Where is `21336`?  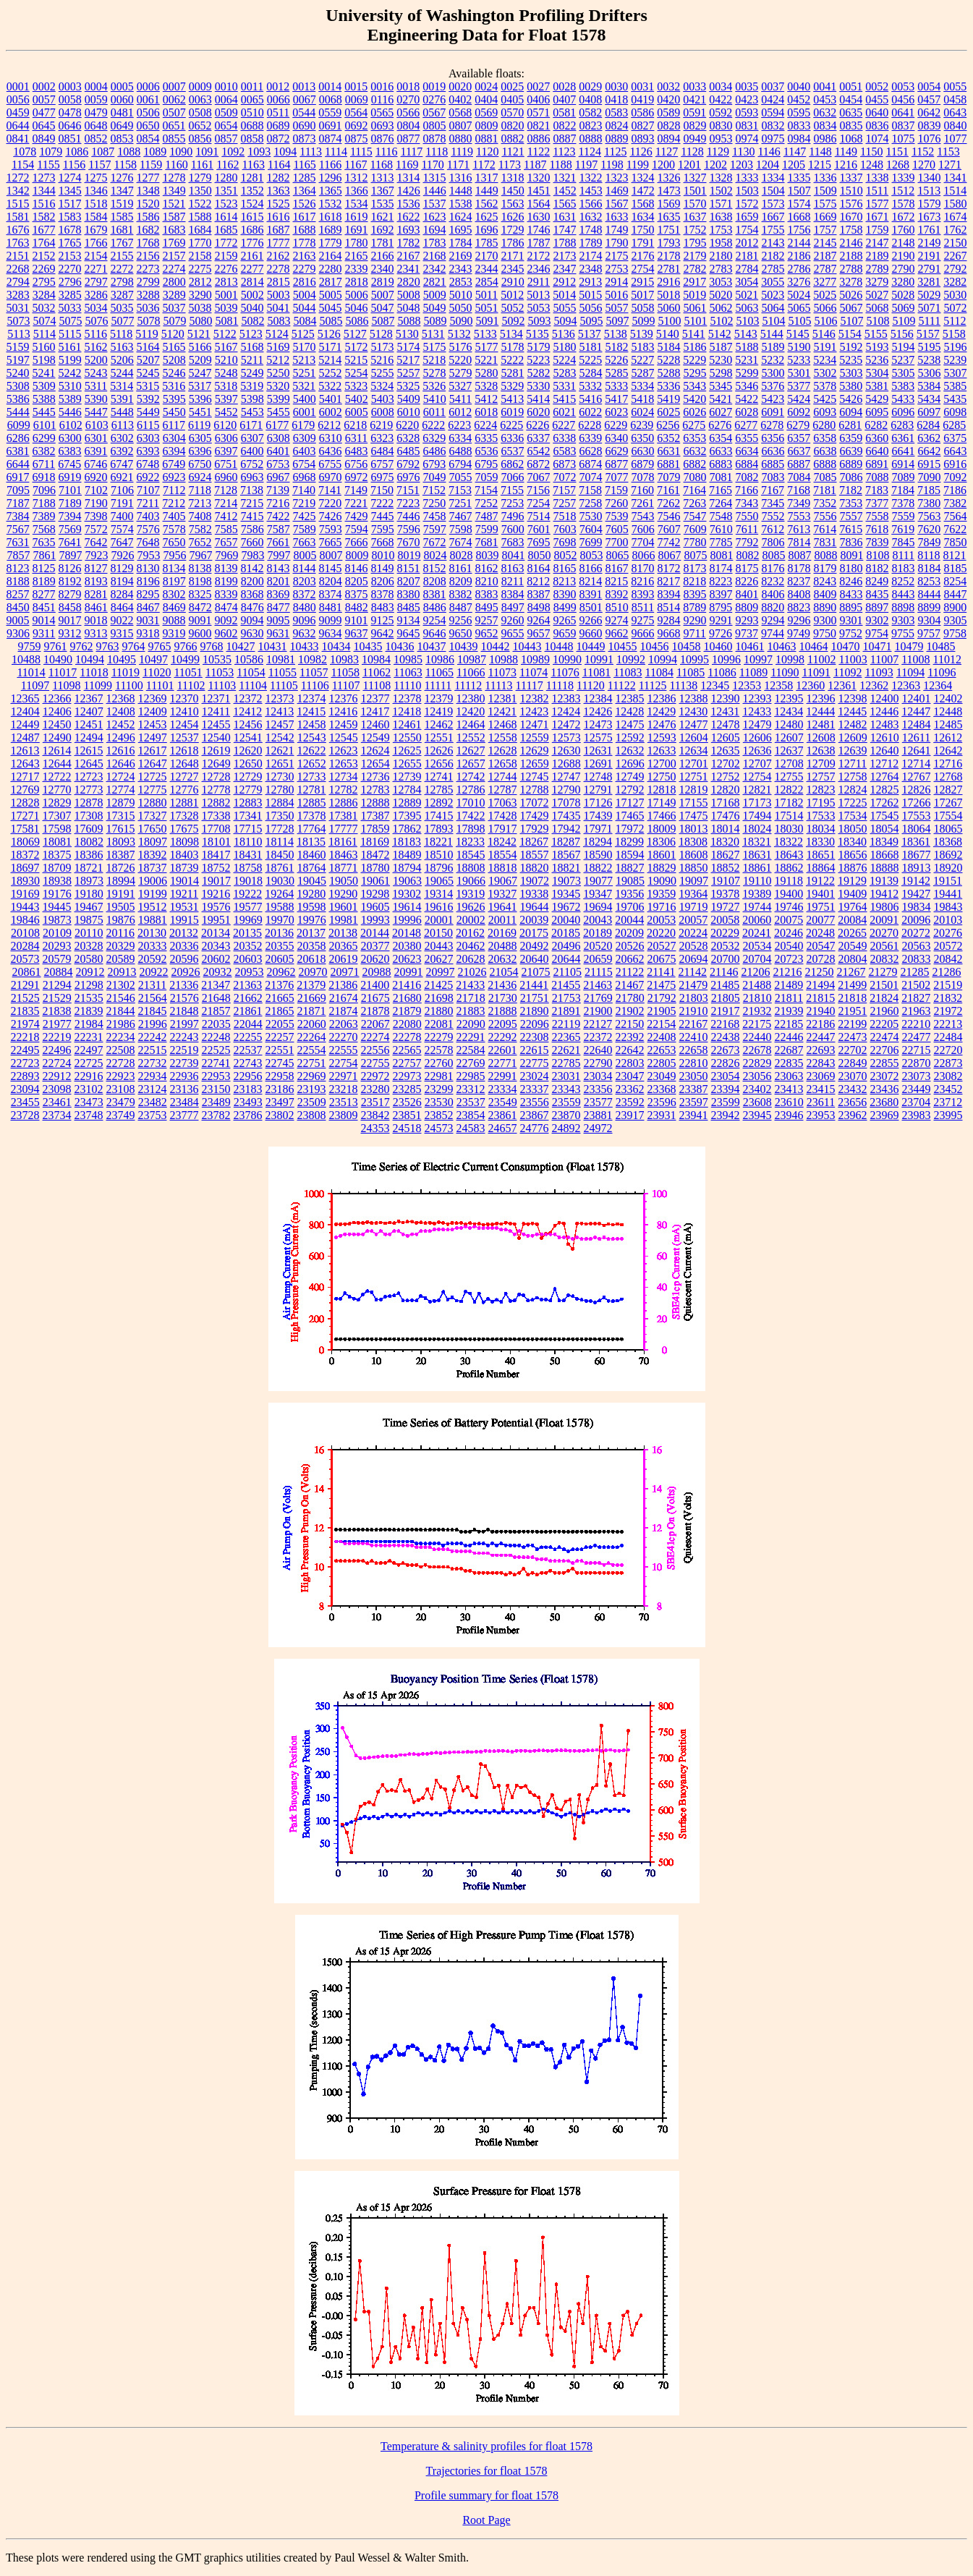 21336 is located at coordinates (183, 985).